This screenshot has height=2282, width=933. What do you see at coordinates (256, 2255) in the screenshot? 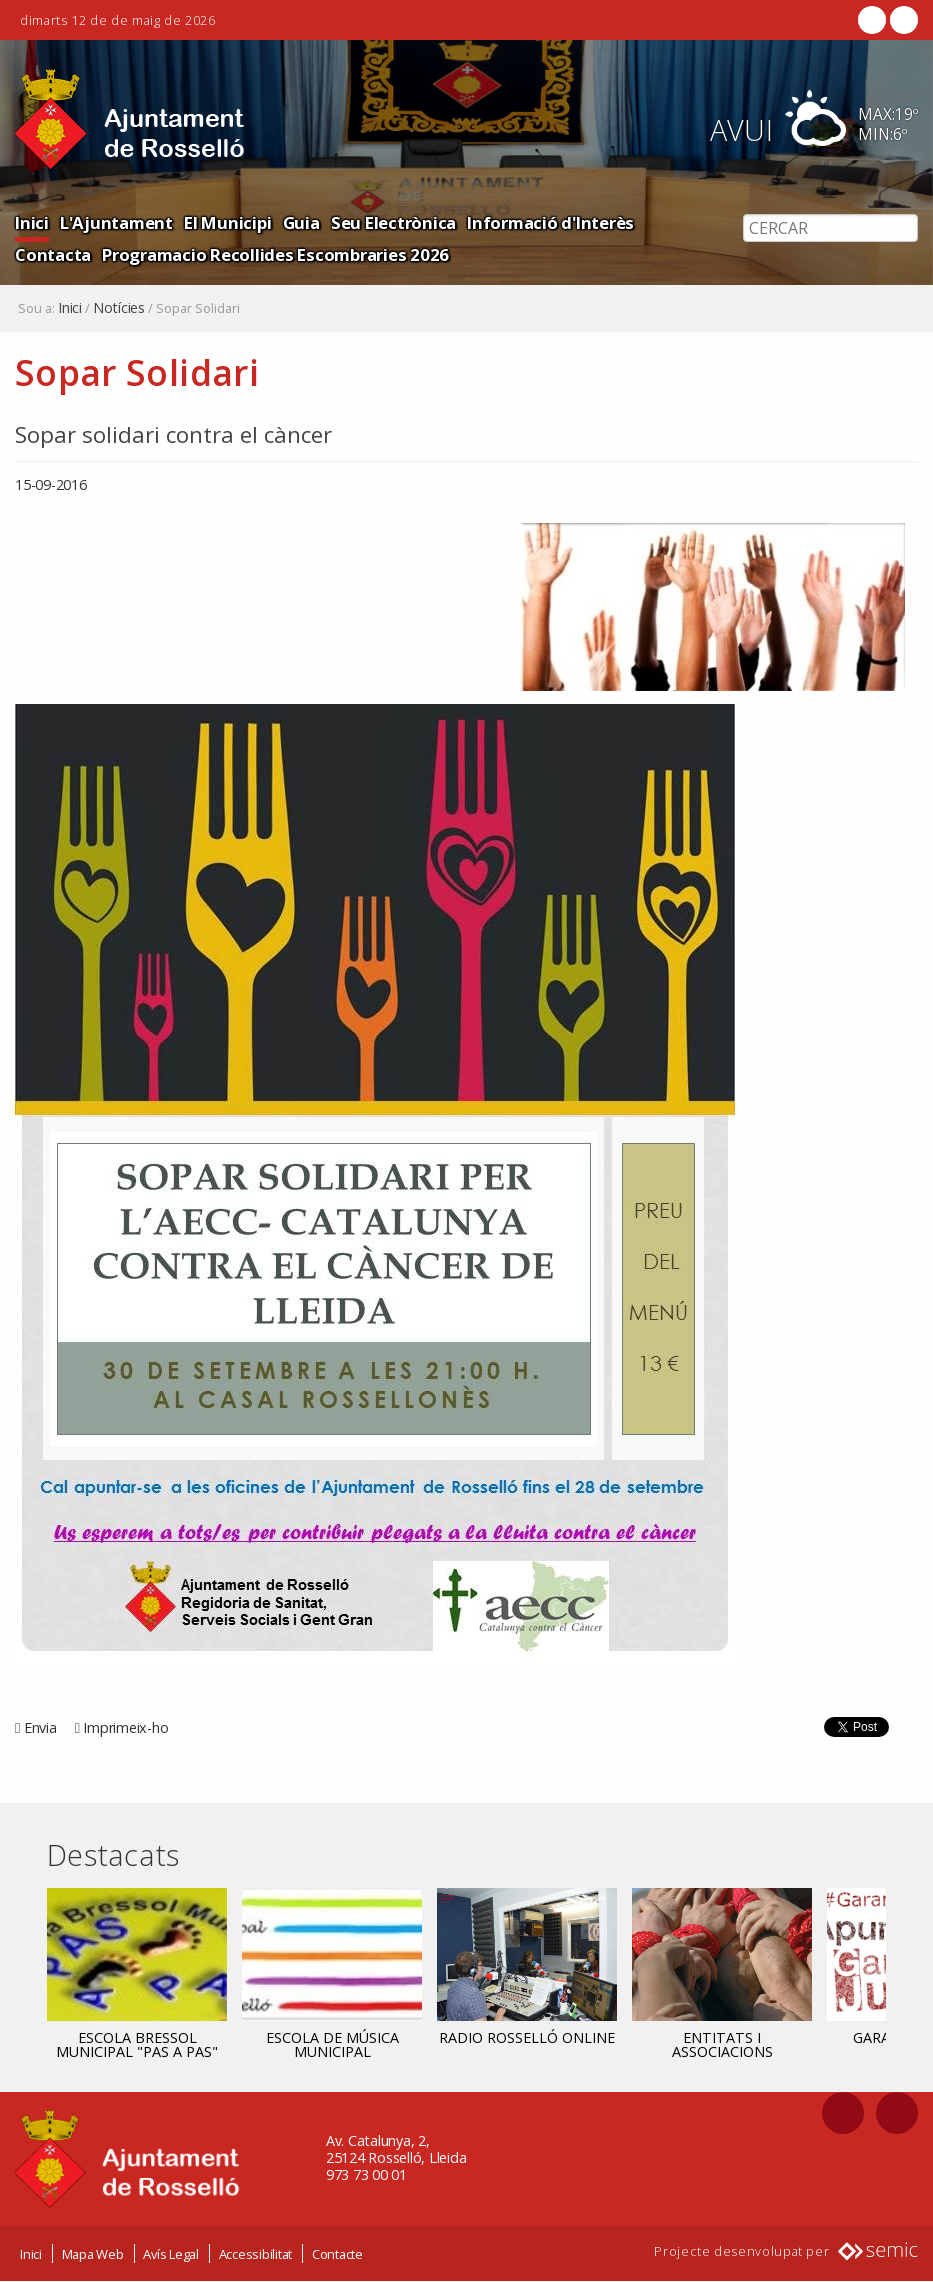
I see `Accessibilitat` at bounding box center [256, 2255].